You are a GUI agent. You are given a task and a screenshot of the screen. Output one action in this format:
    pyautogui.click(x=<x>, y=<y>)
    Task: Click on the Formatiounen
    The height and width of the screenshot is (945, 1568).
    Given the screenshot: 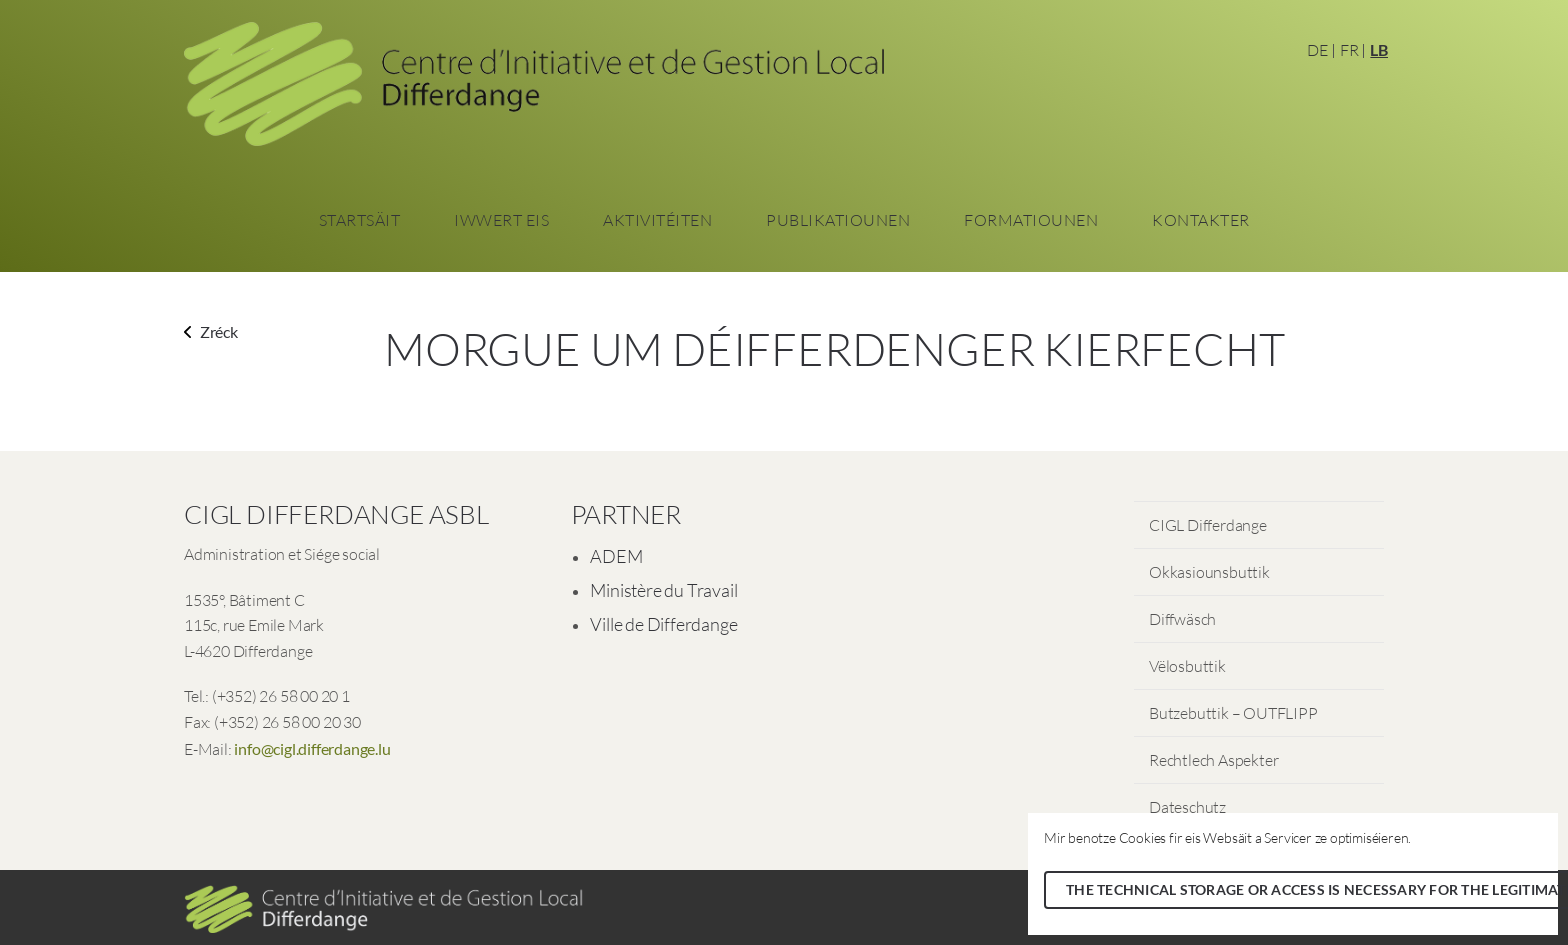 What is the action you would take?
    pyautogui.click(x=1031, y=220)
    